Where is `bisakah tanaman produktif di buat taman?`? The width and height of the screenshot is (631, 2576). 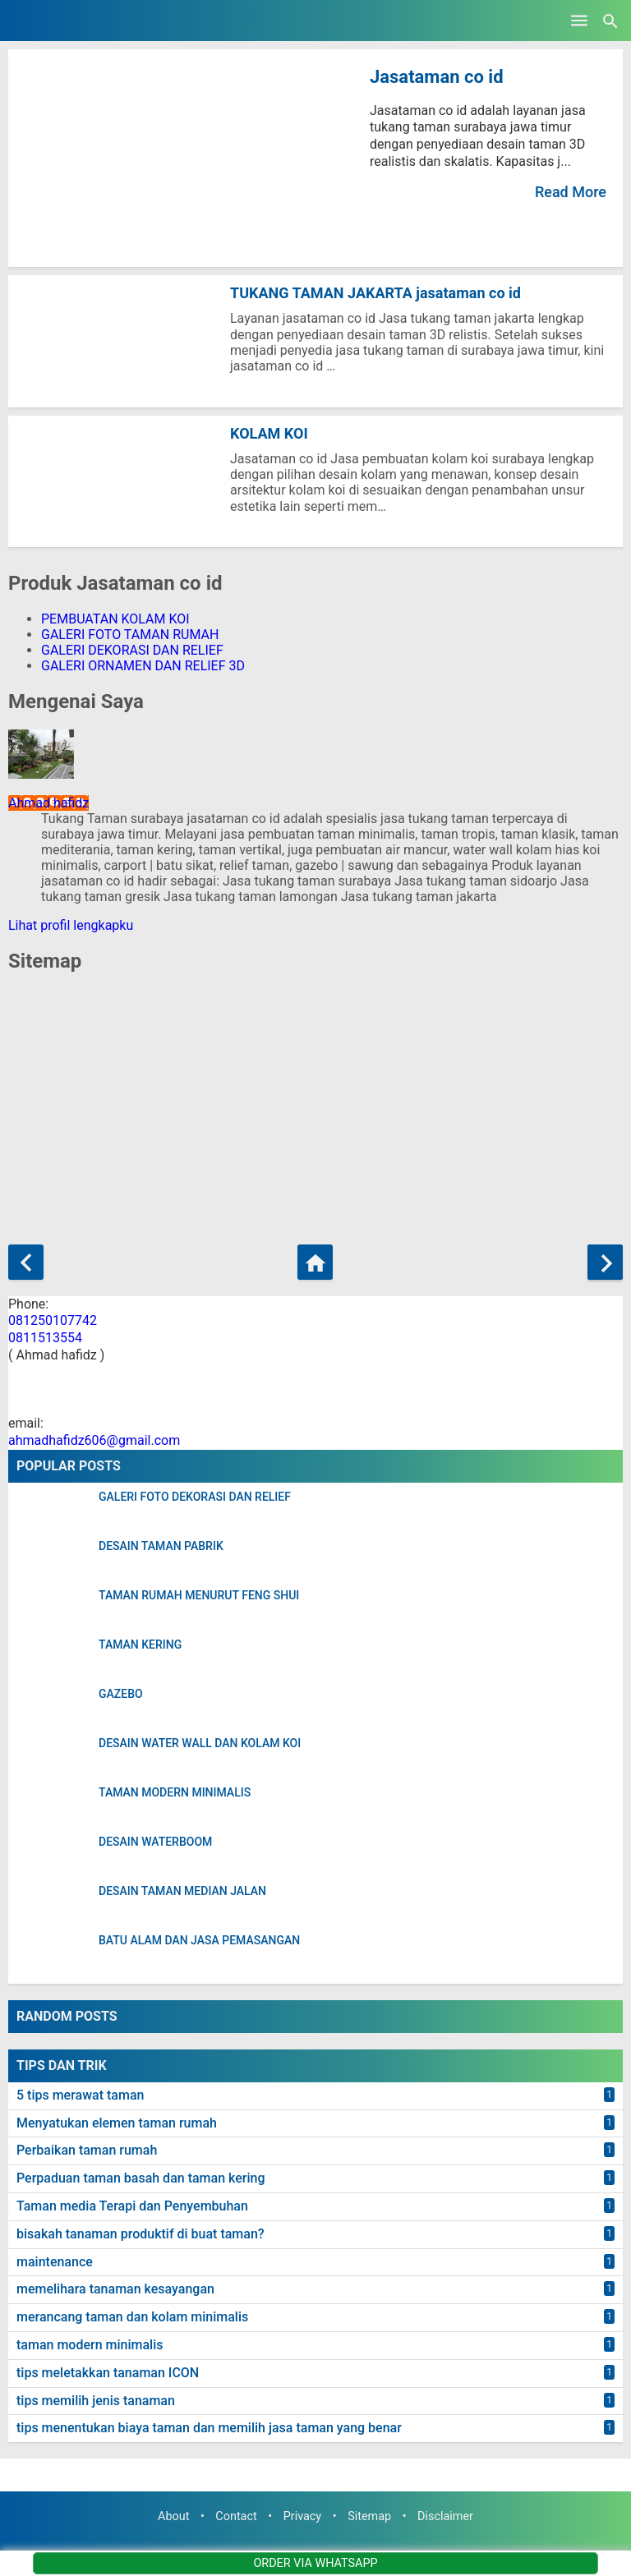 bisakah tanaman produktif di buat taman? is located at coordinates (140, 2234).